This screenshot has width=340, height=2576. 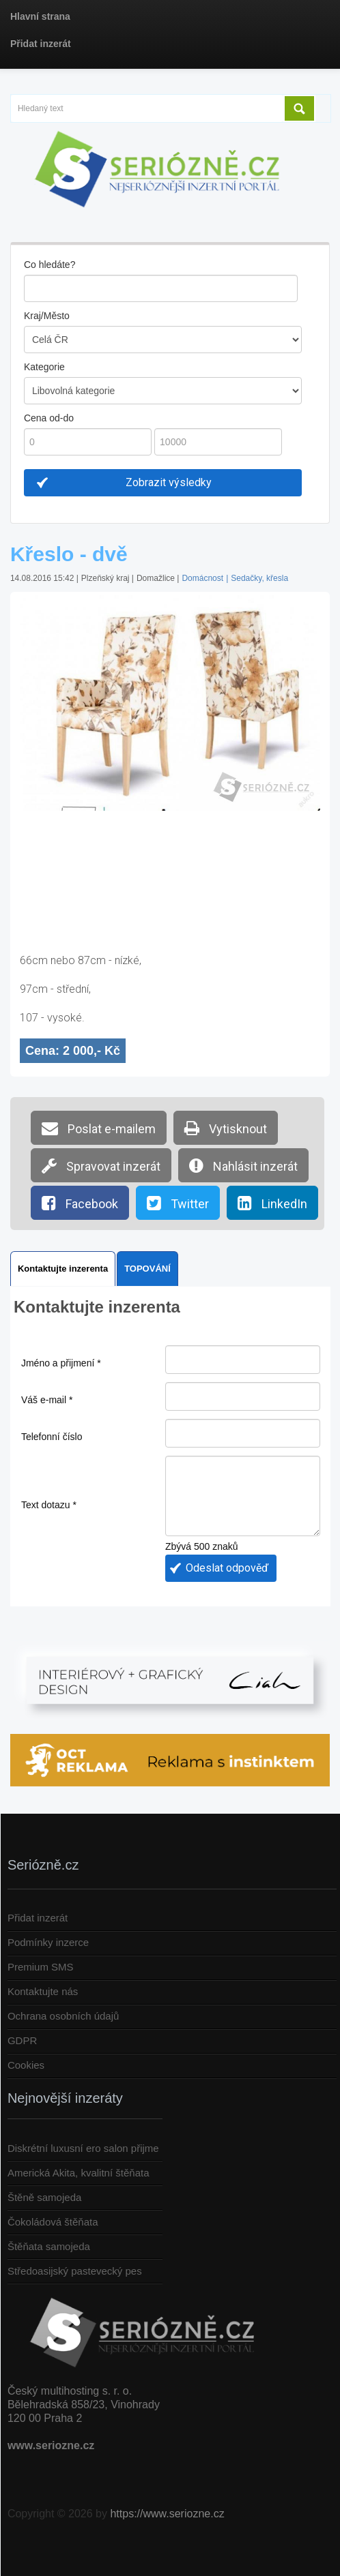 What do you see at coordinates (22, 2040) in the screenshot?
I see `GDPR` at bounding box center [22, 2040].